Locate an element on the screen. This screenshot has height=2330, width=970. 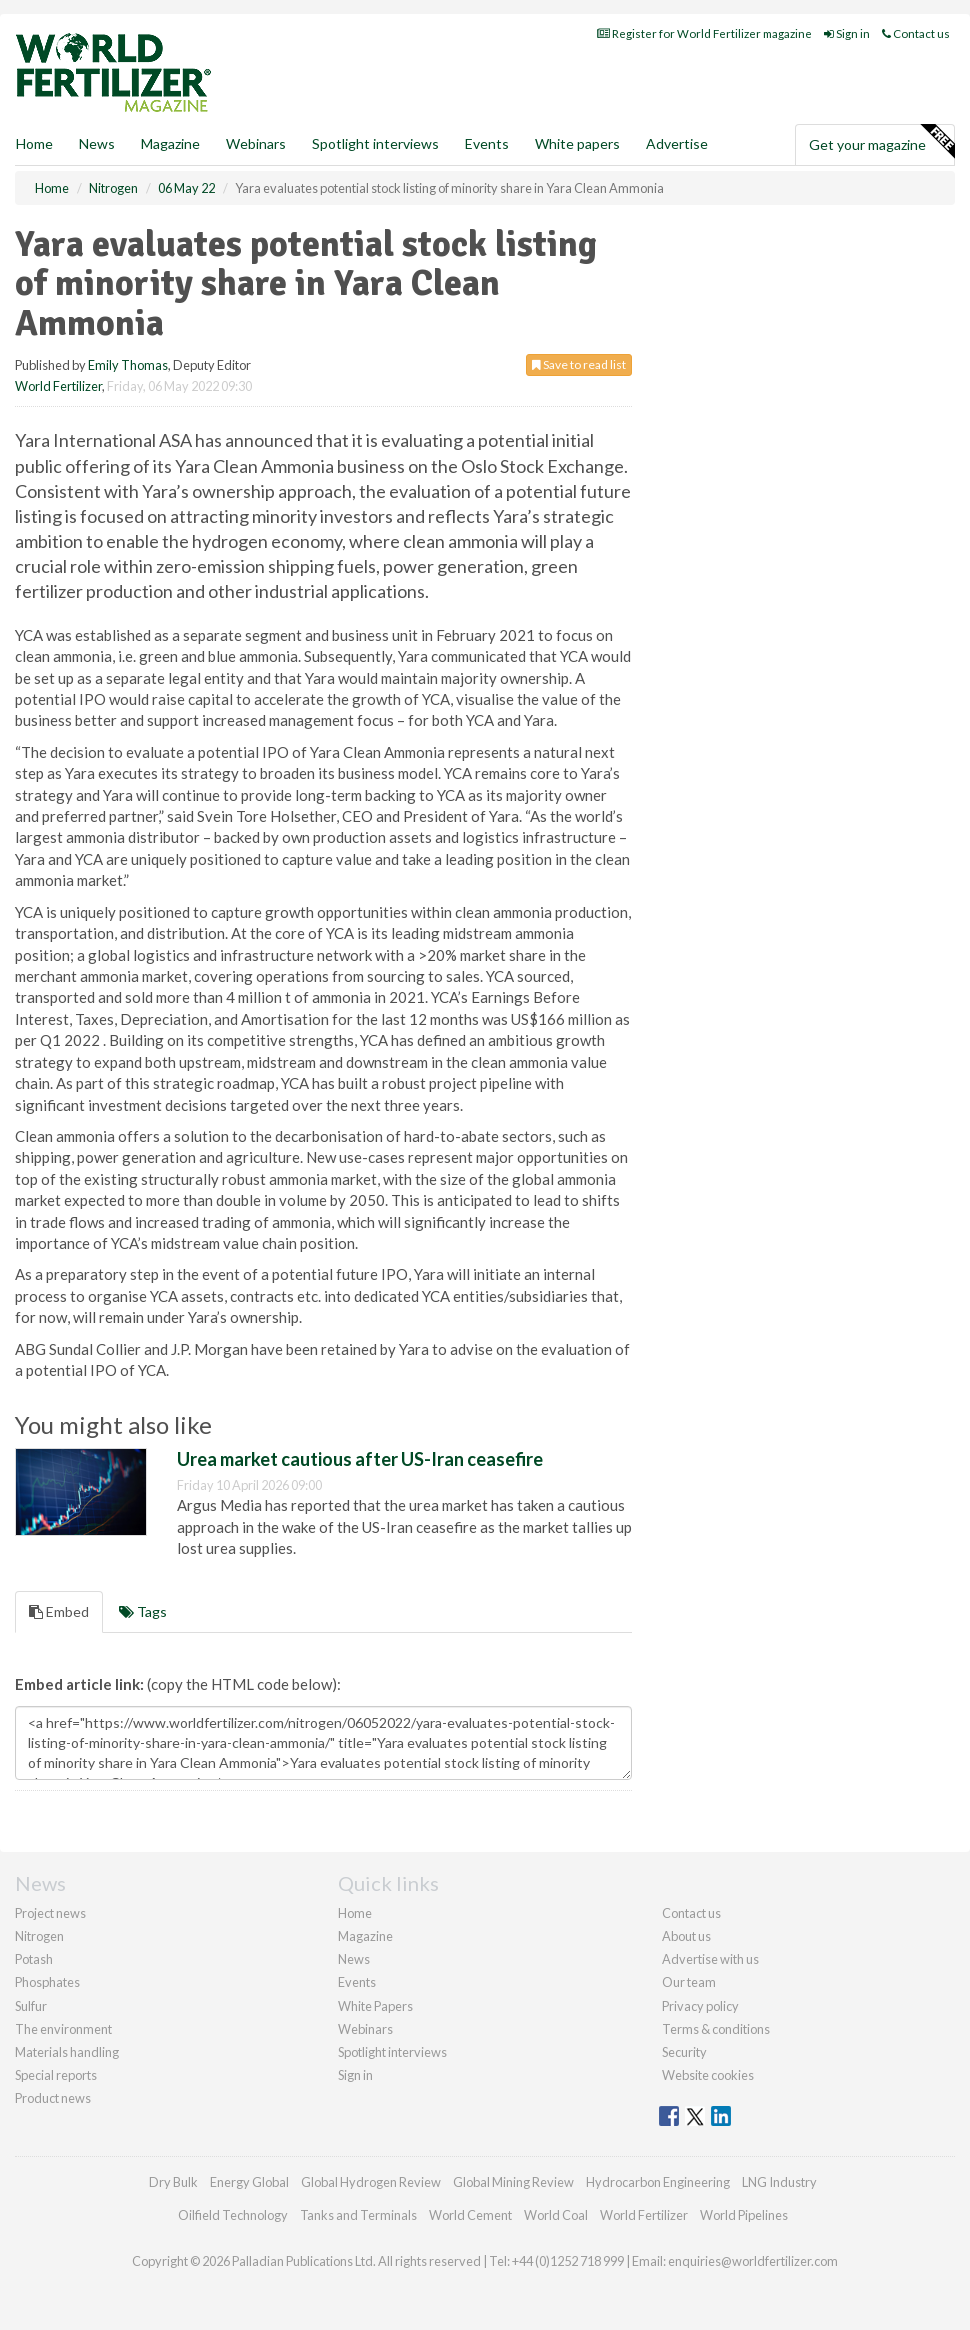
Embed [tab] is located at coordinates (59, 1611).